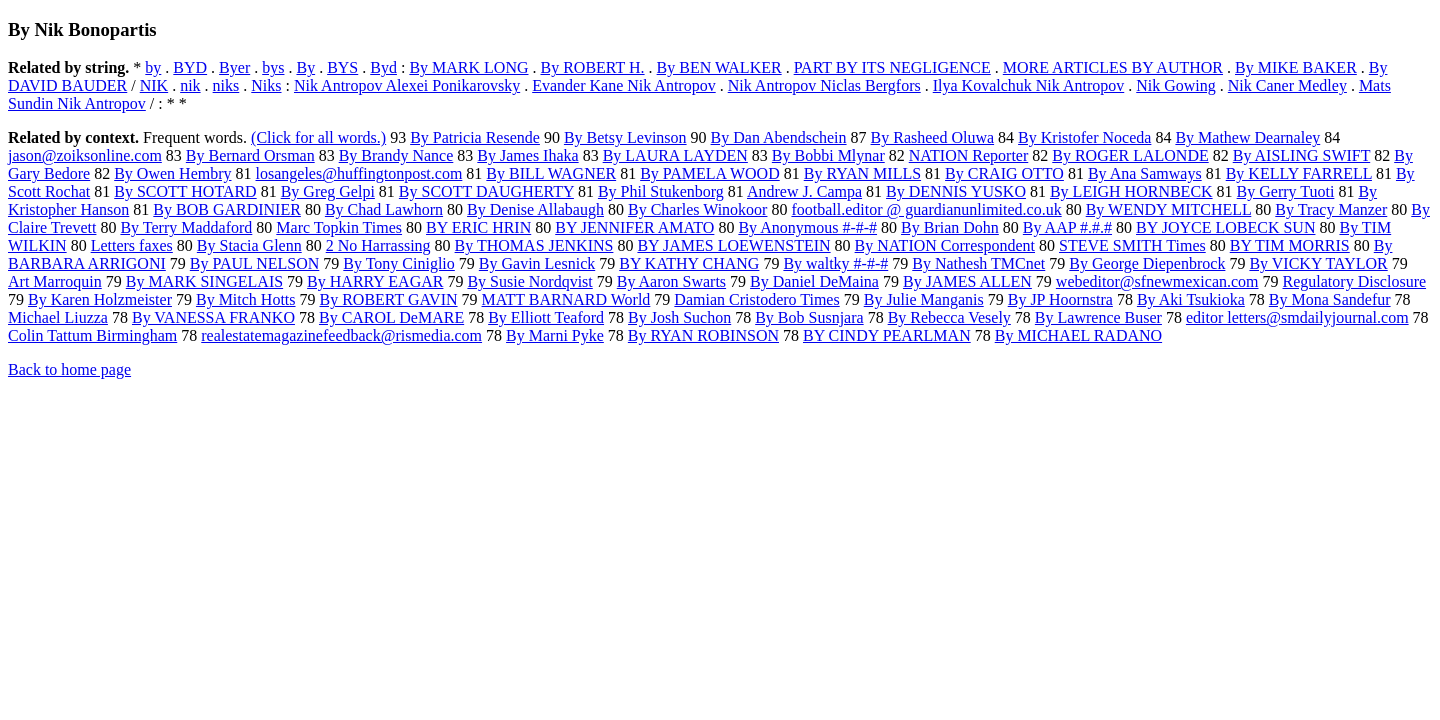 This screenshot has width=1440, height=720. I want to click on By Aaron Swarts, so click(671, 281).